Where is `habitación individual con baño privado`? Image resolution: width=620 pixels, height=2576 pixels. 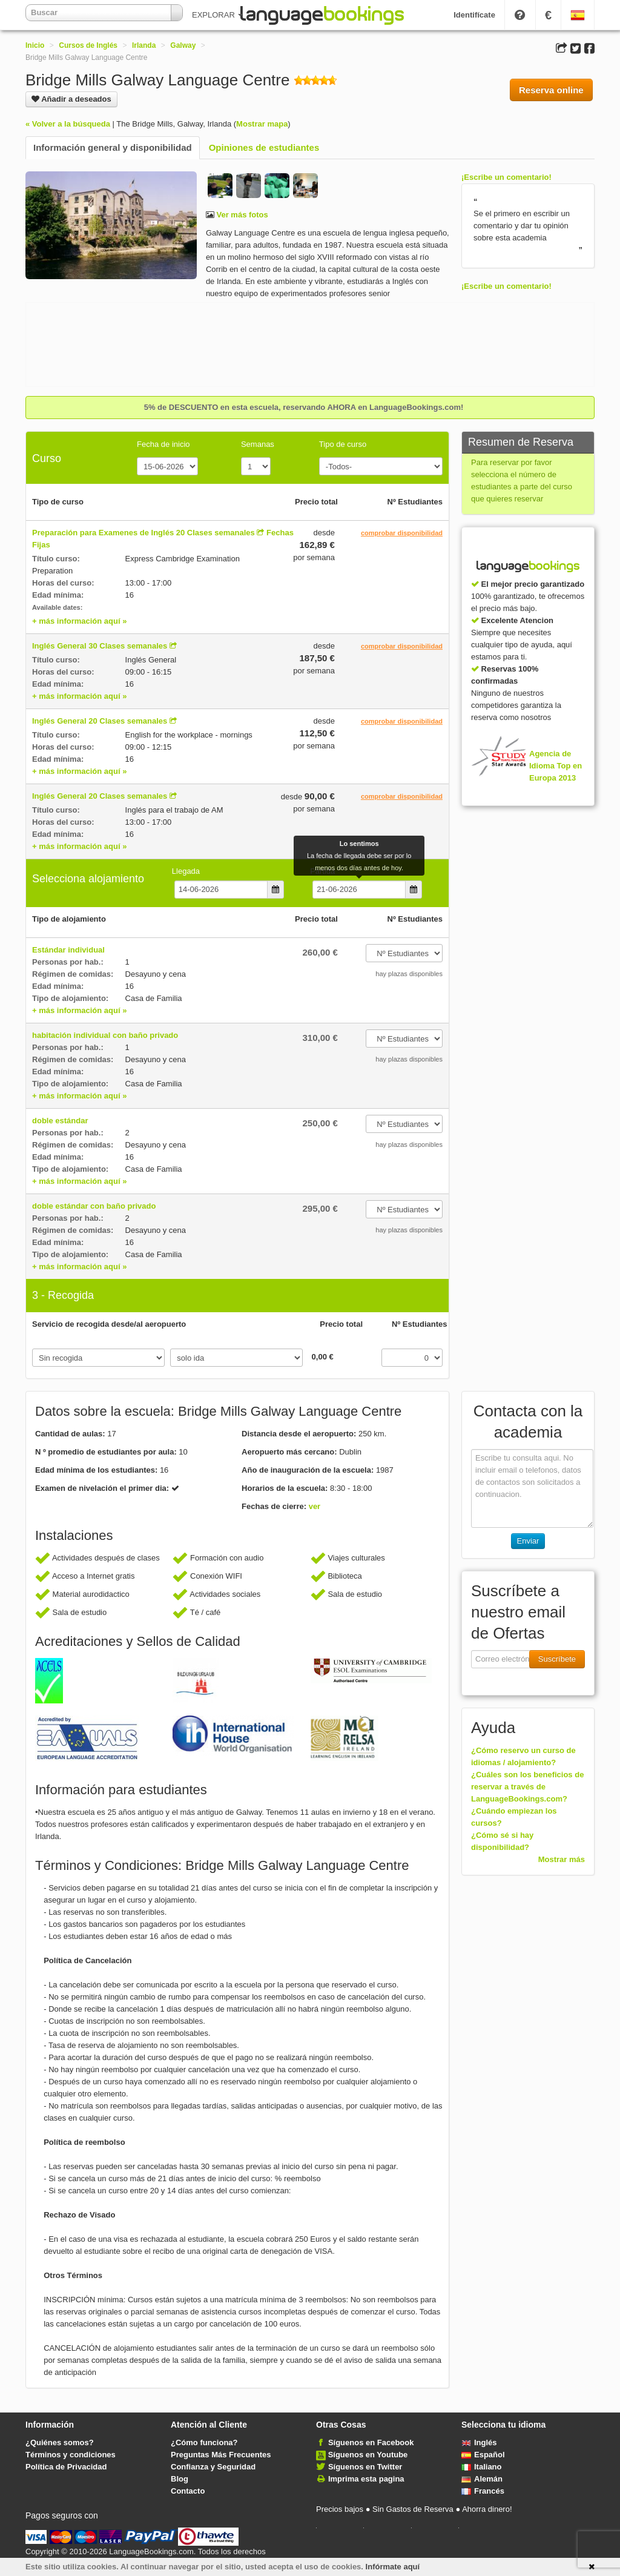 habitación individual con baño privado is located at coordinates (105, 1035).